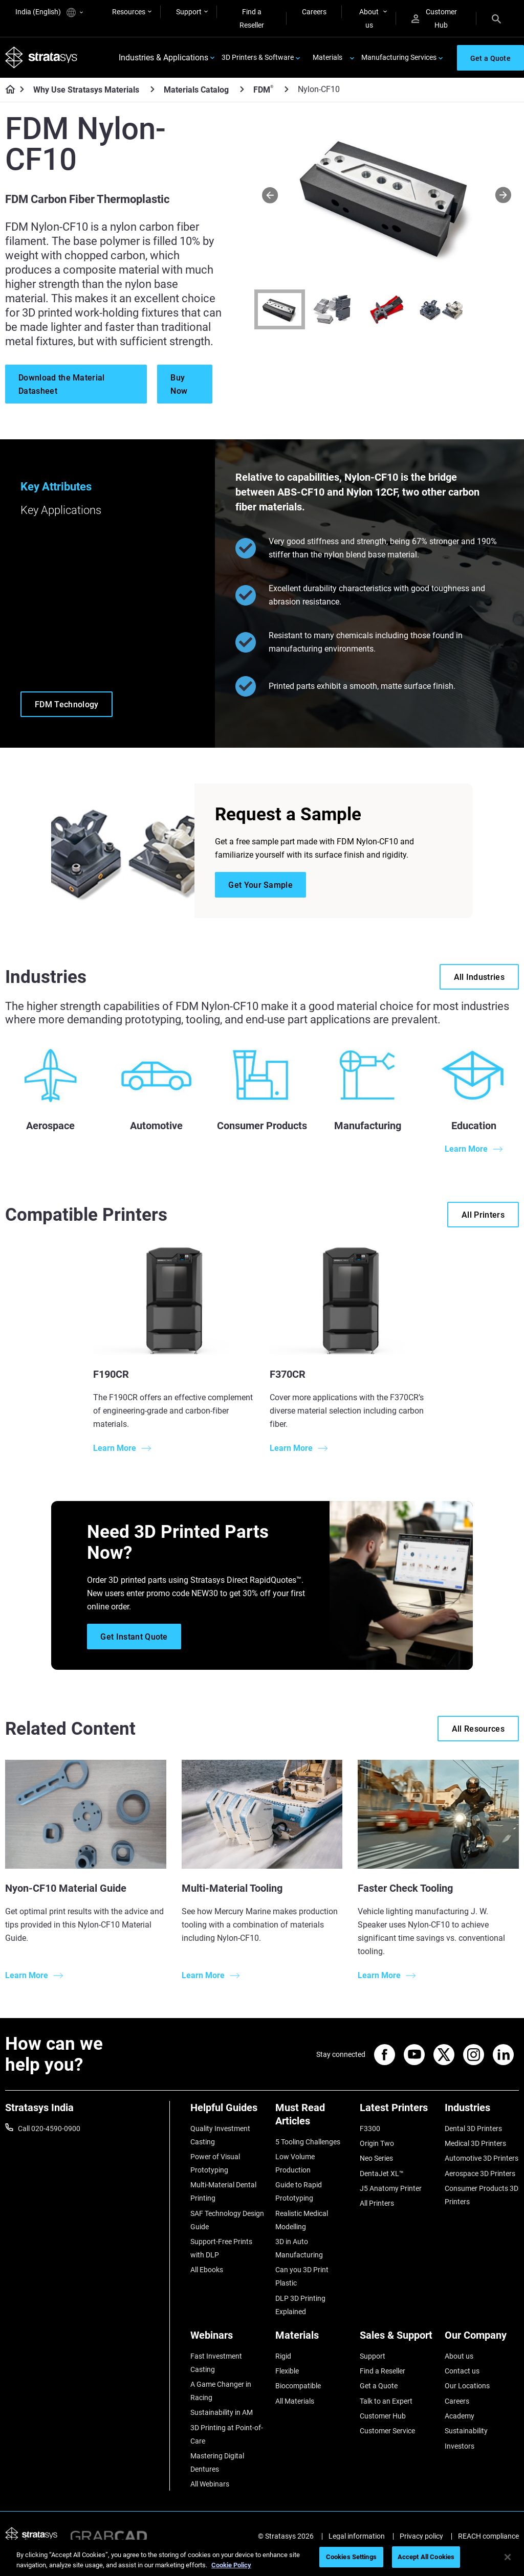  What do you see at coordinates (300, 2305) in the screenshot?
I see `DLP 3D Printing Explained` at bounding box center [300, 2305].